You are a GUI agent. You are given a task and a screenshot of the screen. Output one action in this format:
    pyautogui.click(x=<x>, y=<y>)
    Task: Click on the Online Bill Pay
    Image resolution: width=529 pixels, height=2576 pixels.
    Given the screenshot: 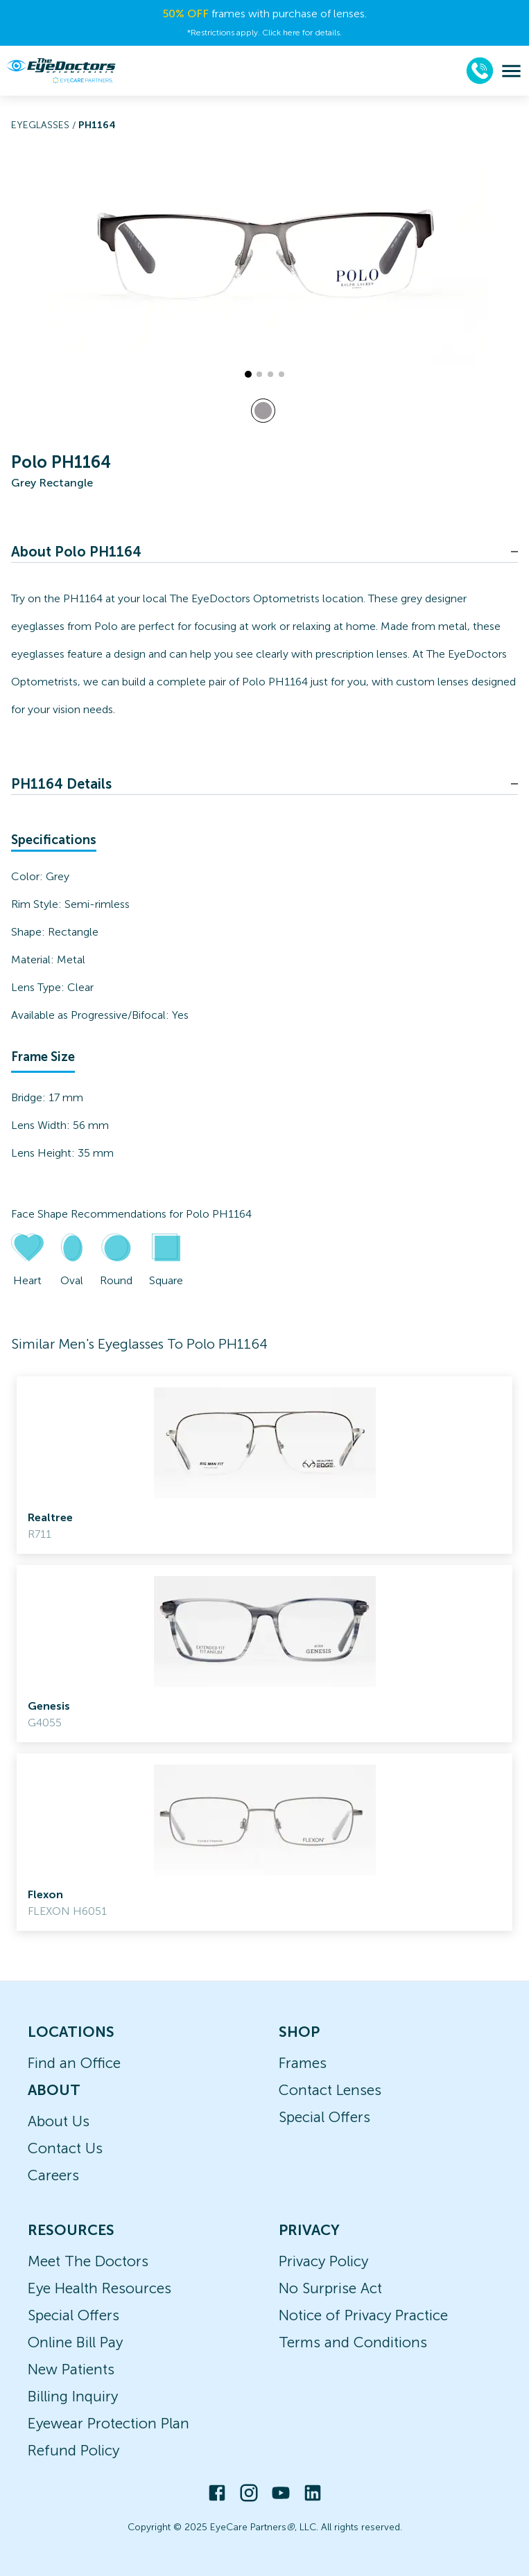 What is the action you would take?
    pyautogui.click(x=75, y=2342)
    